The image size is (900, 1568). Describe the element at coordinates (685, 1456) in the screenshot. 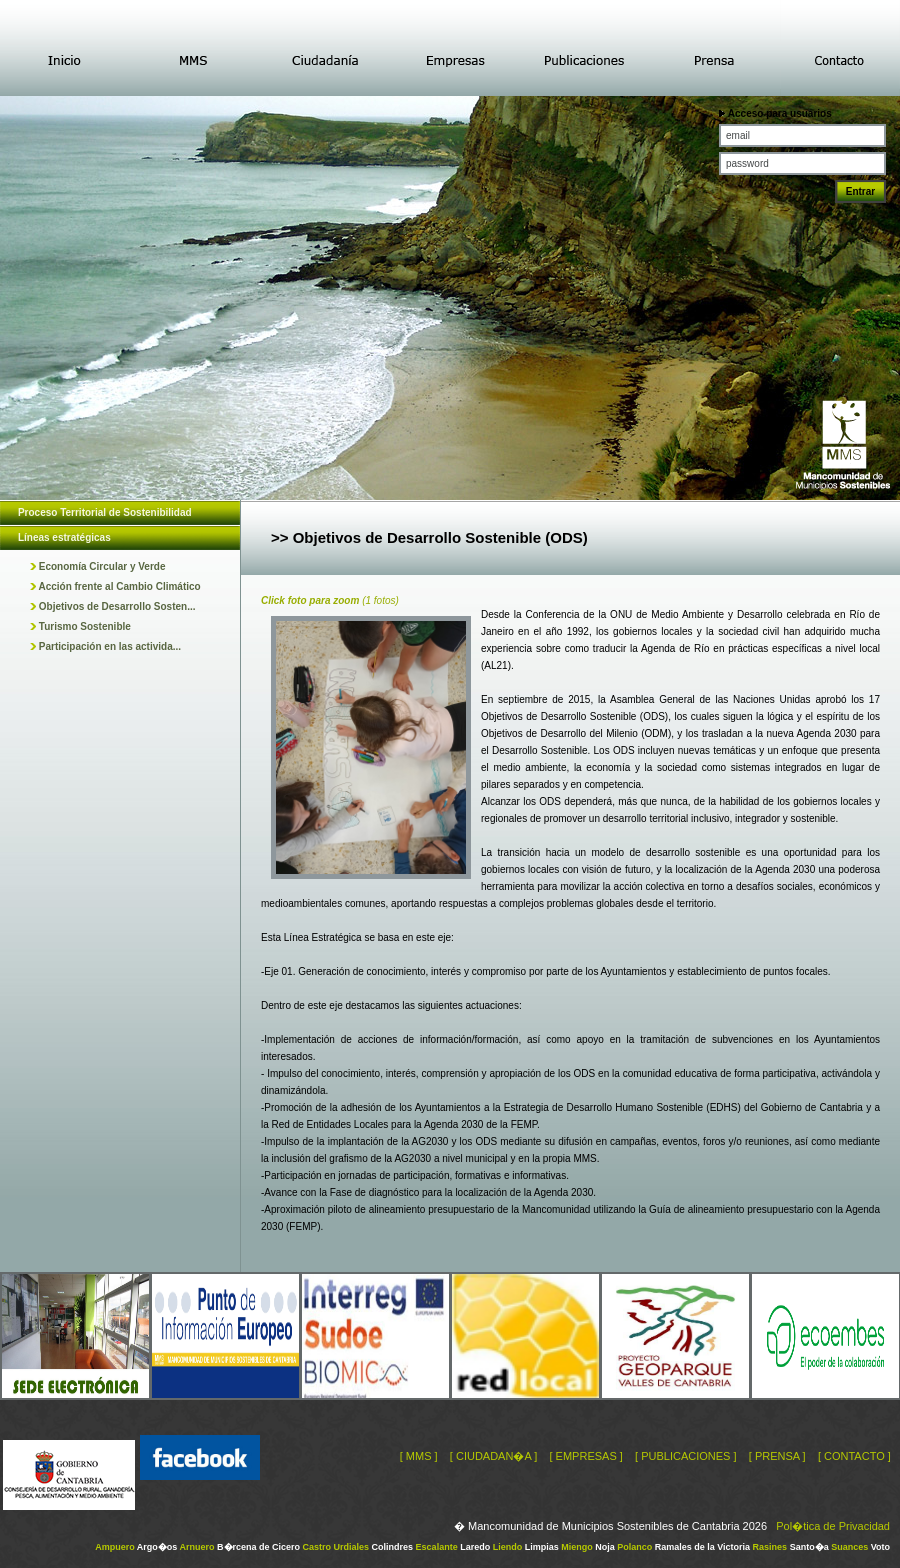

I see `[ PUBLICACIONES ]` at that location.